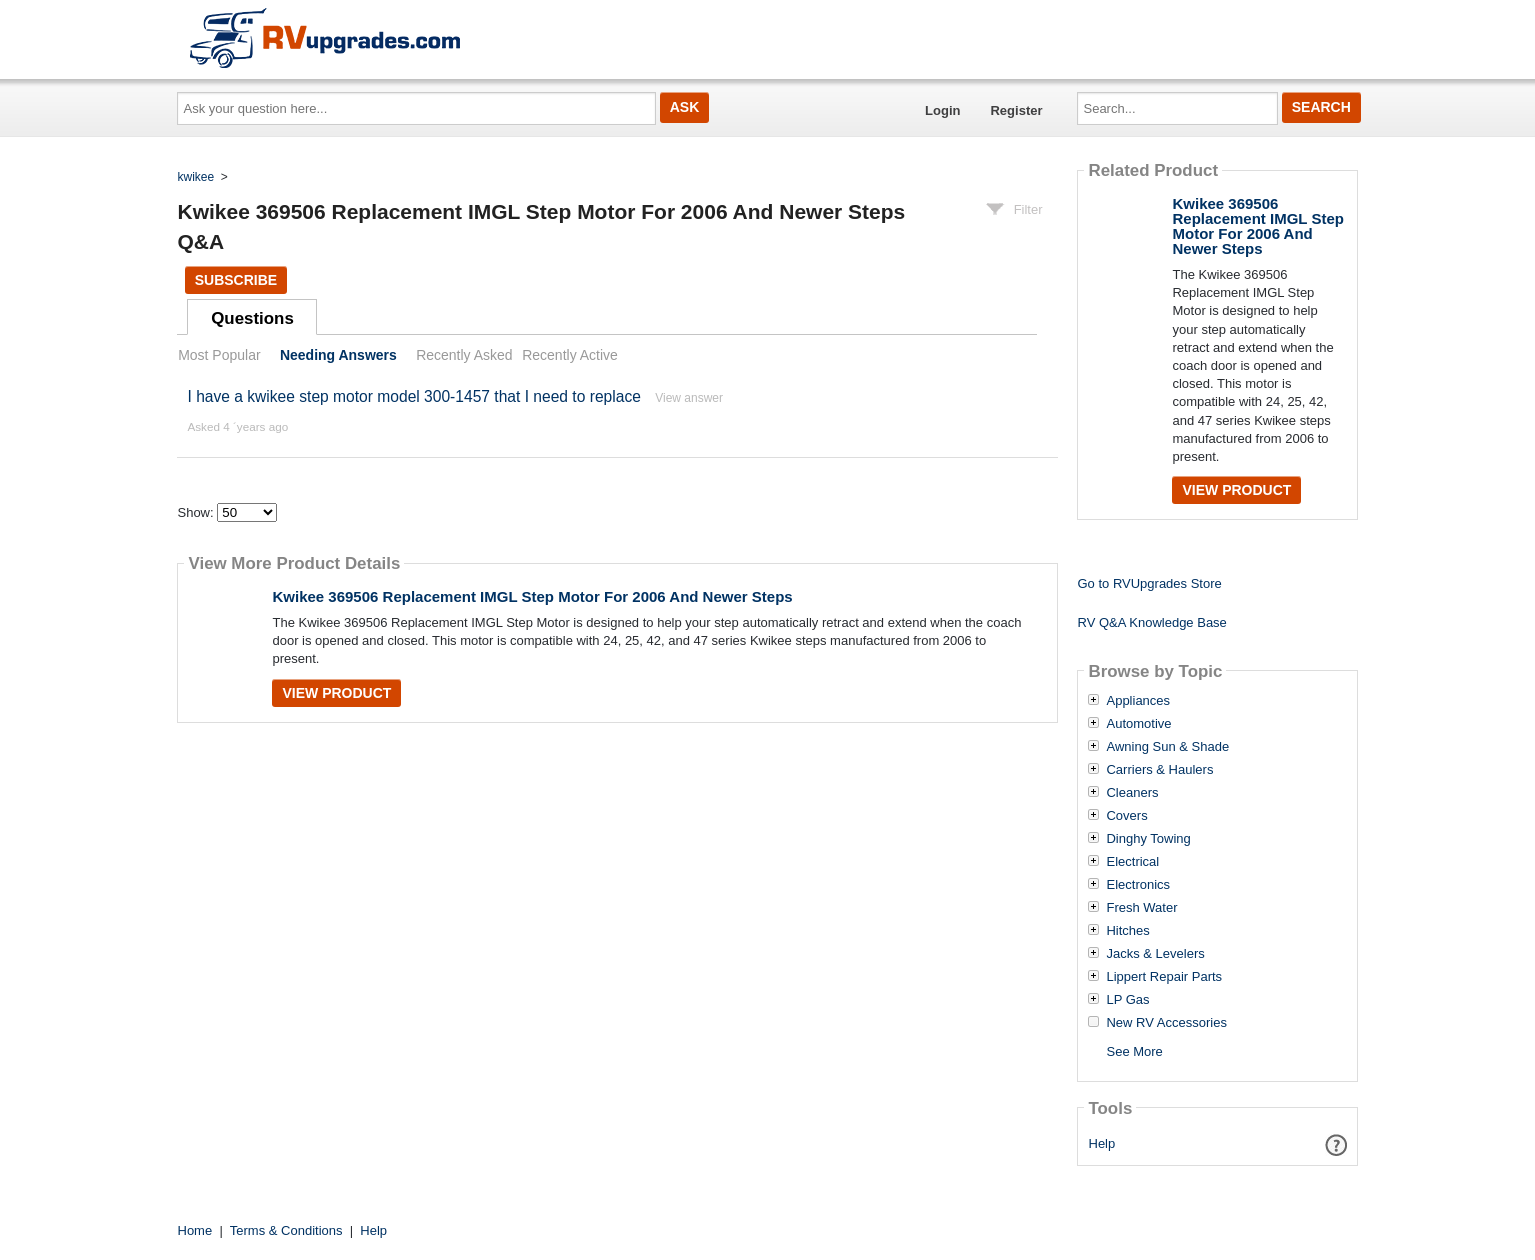  I want to click on Terms & Conditions, so click(286, 1230).